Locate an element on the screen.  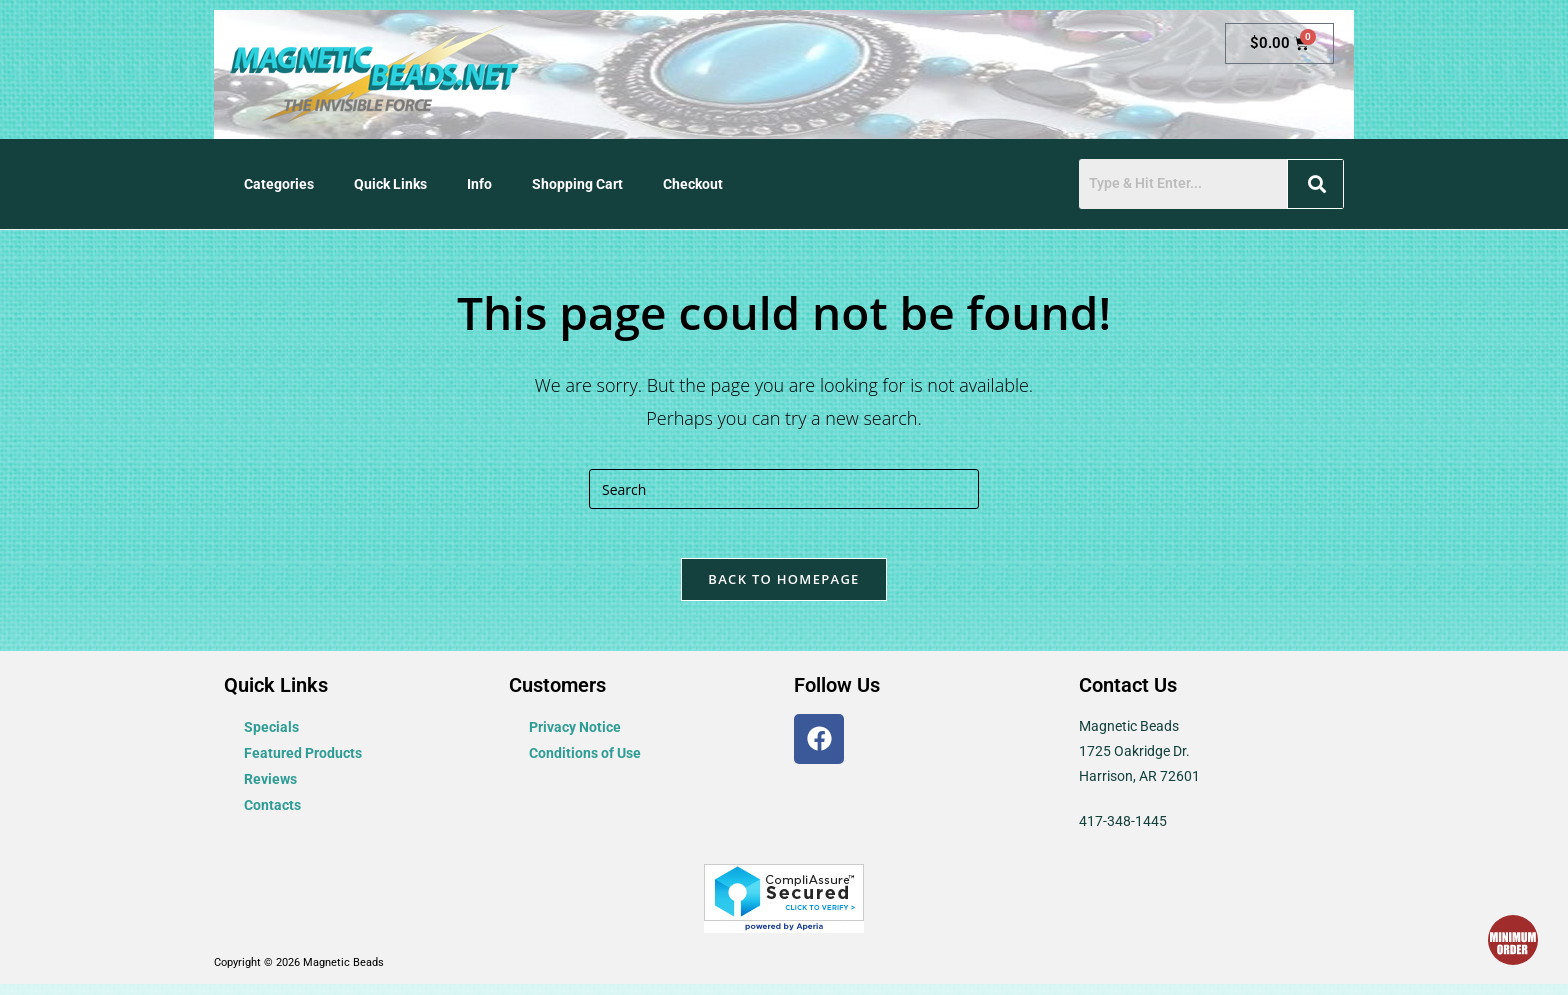
Privacy Notice is located at coordinates (575, 738).